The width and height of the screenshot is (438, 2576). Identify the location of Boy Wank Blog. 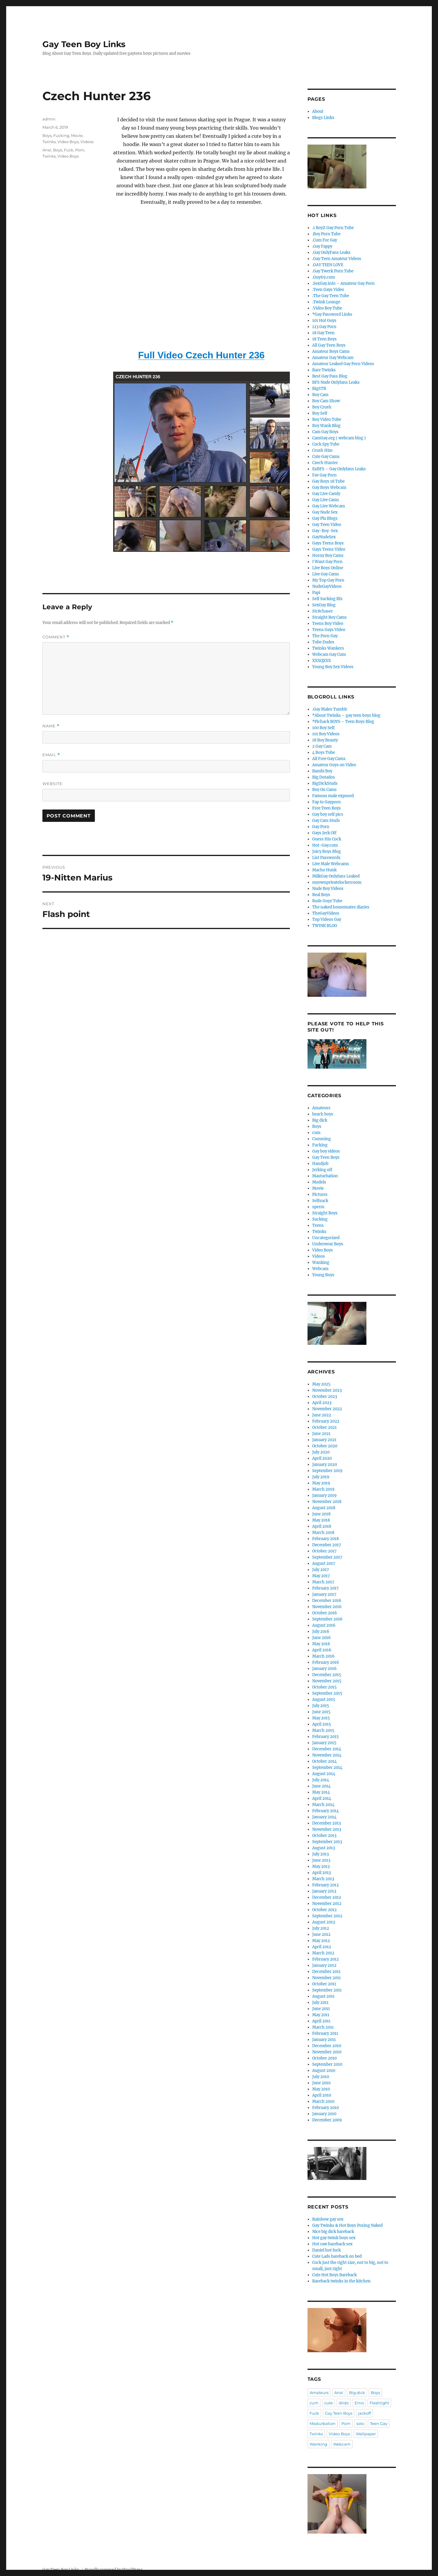
(326, 425).